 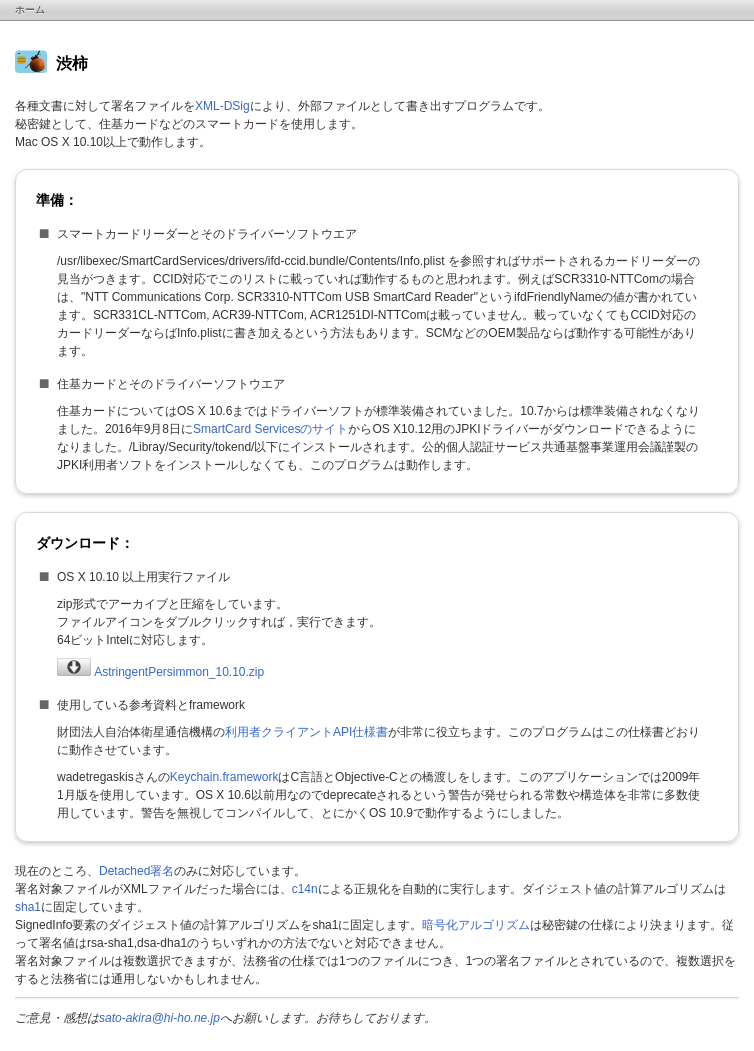 I want to click on sha1, so click(x=28, y=907).